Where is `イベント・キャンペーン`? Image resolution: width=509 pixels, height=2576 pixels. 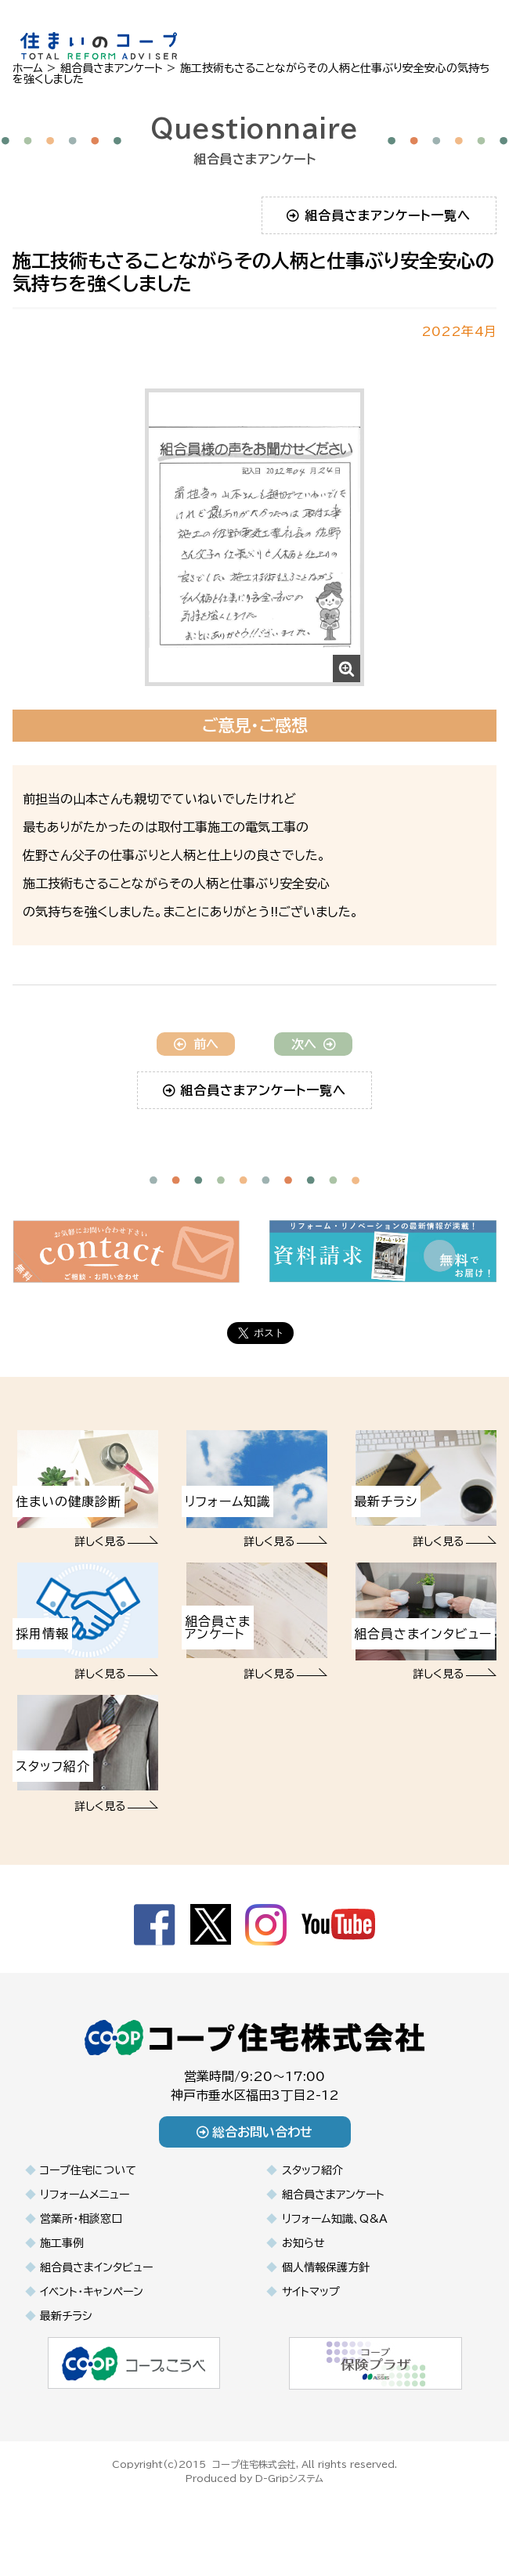 イベント・キャンペーン is located at coordinates (91, 2291).